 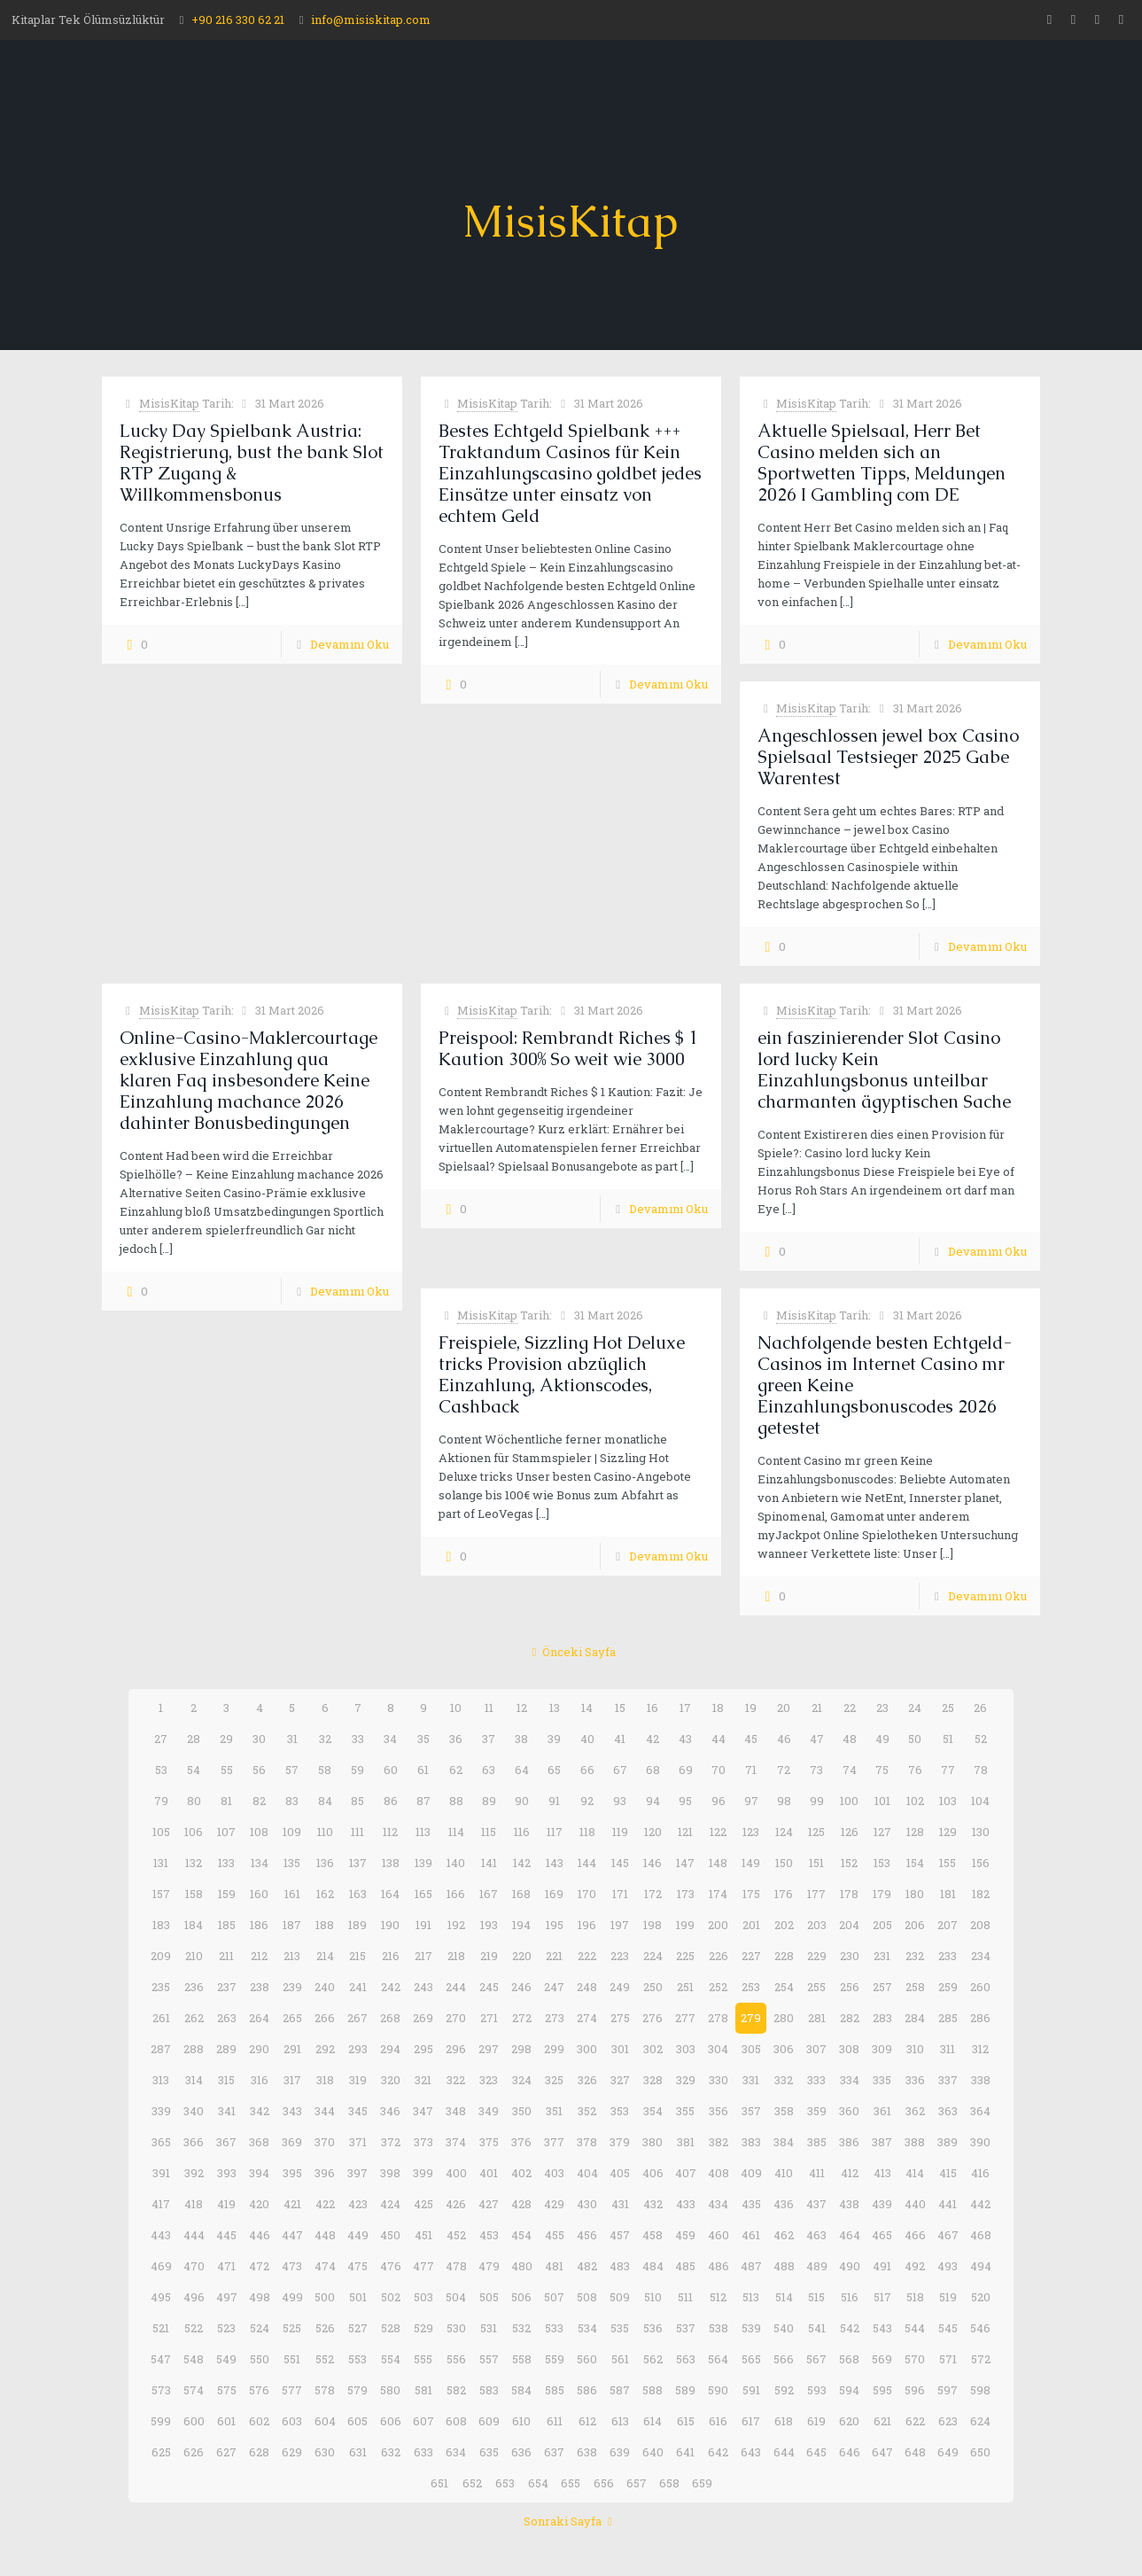 I want to click on 378, so click(x=587, y=2142).